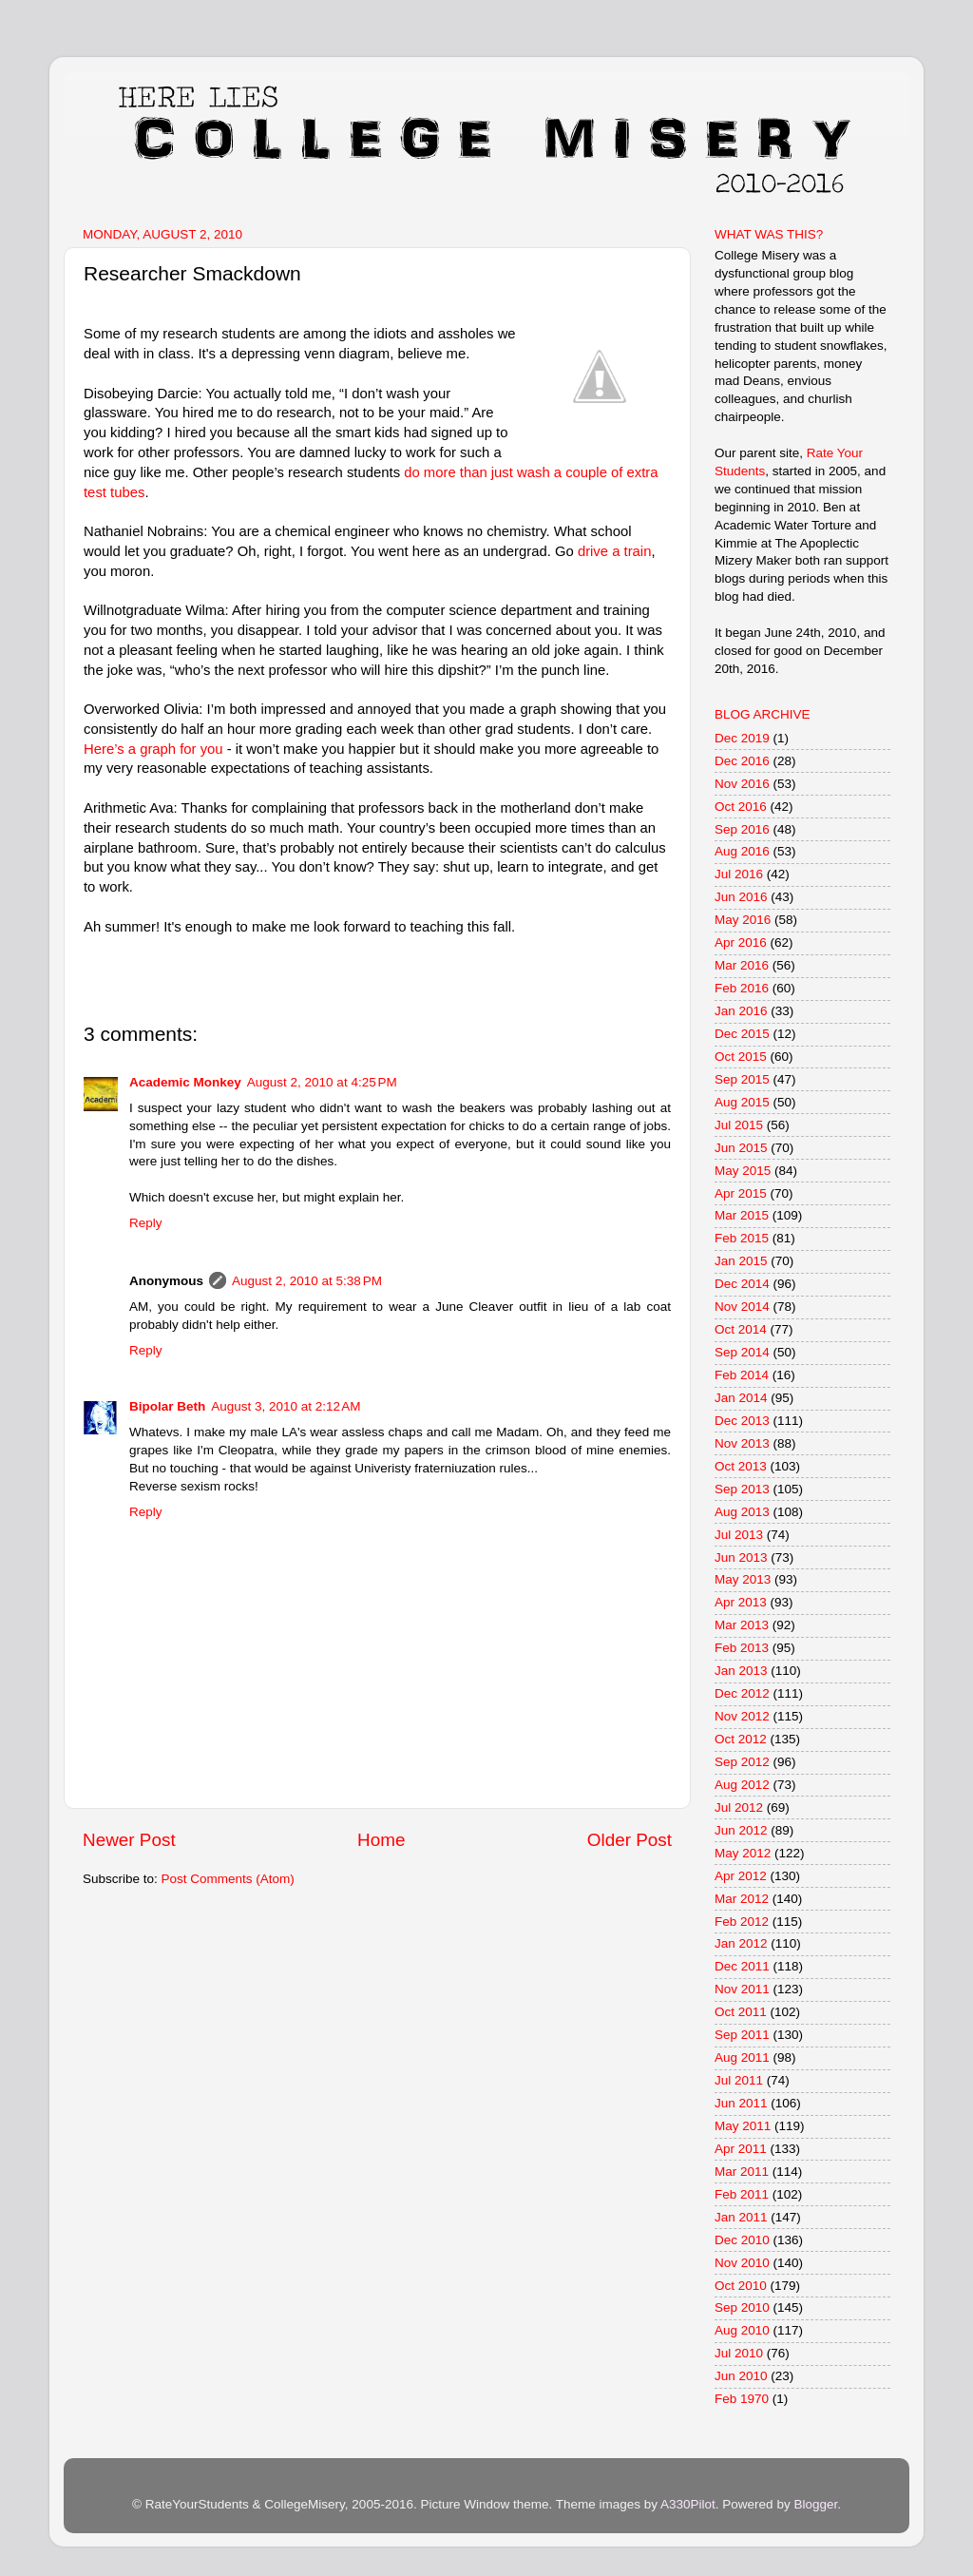 This screenshot has height=2576, width=973. I want to click on Aug 2016, so click(742, 851).